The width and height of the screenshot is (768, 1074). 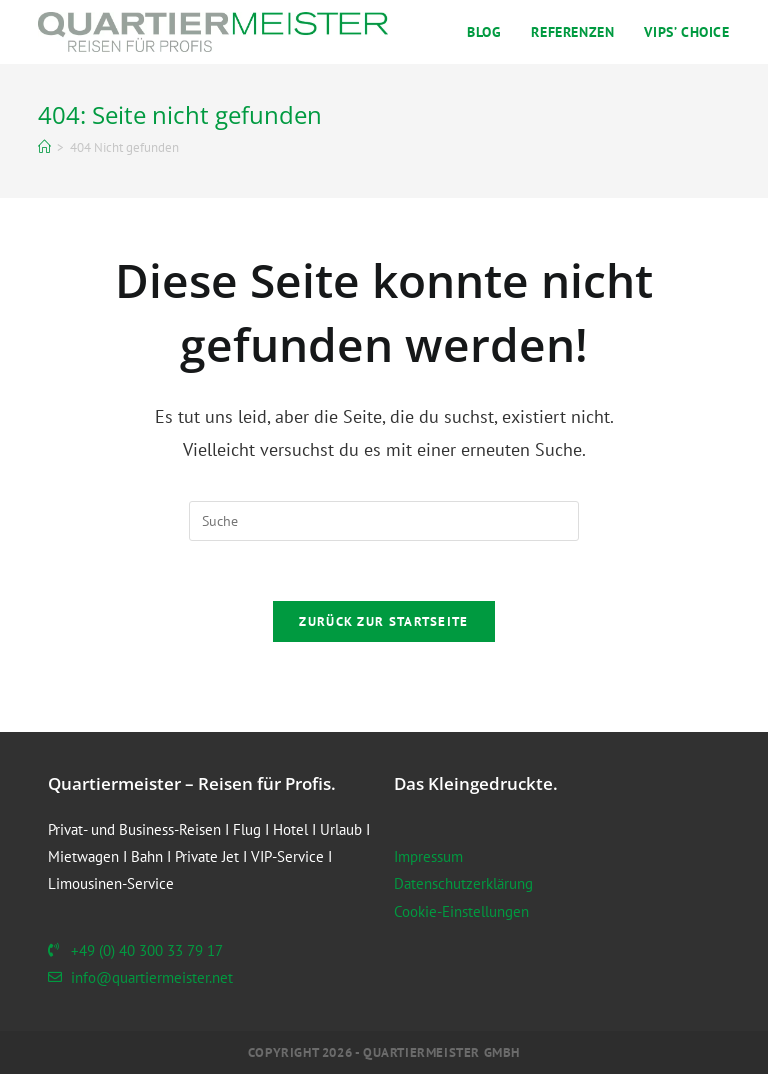 What do you see at coordinates (384, 521) in the screenshot?
I see `[Suchabfrage eingeben]` at bounding box center [384, 521].